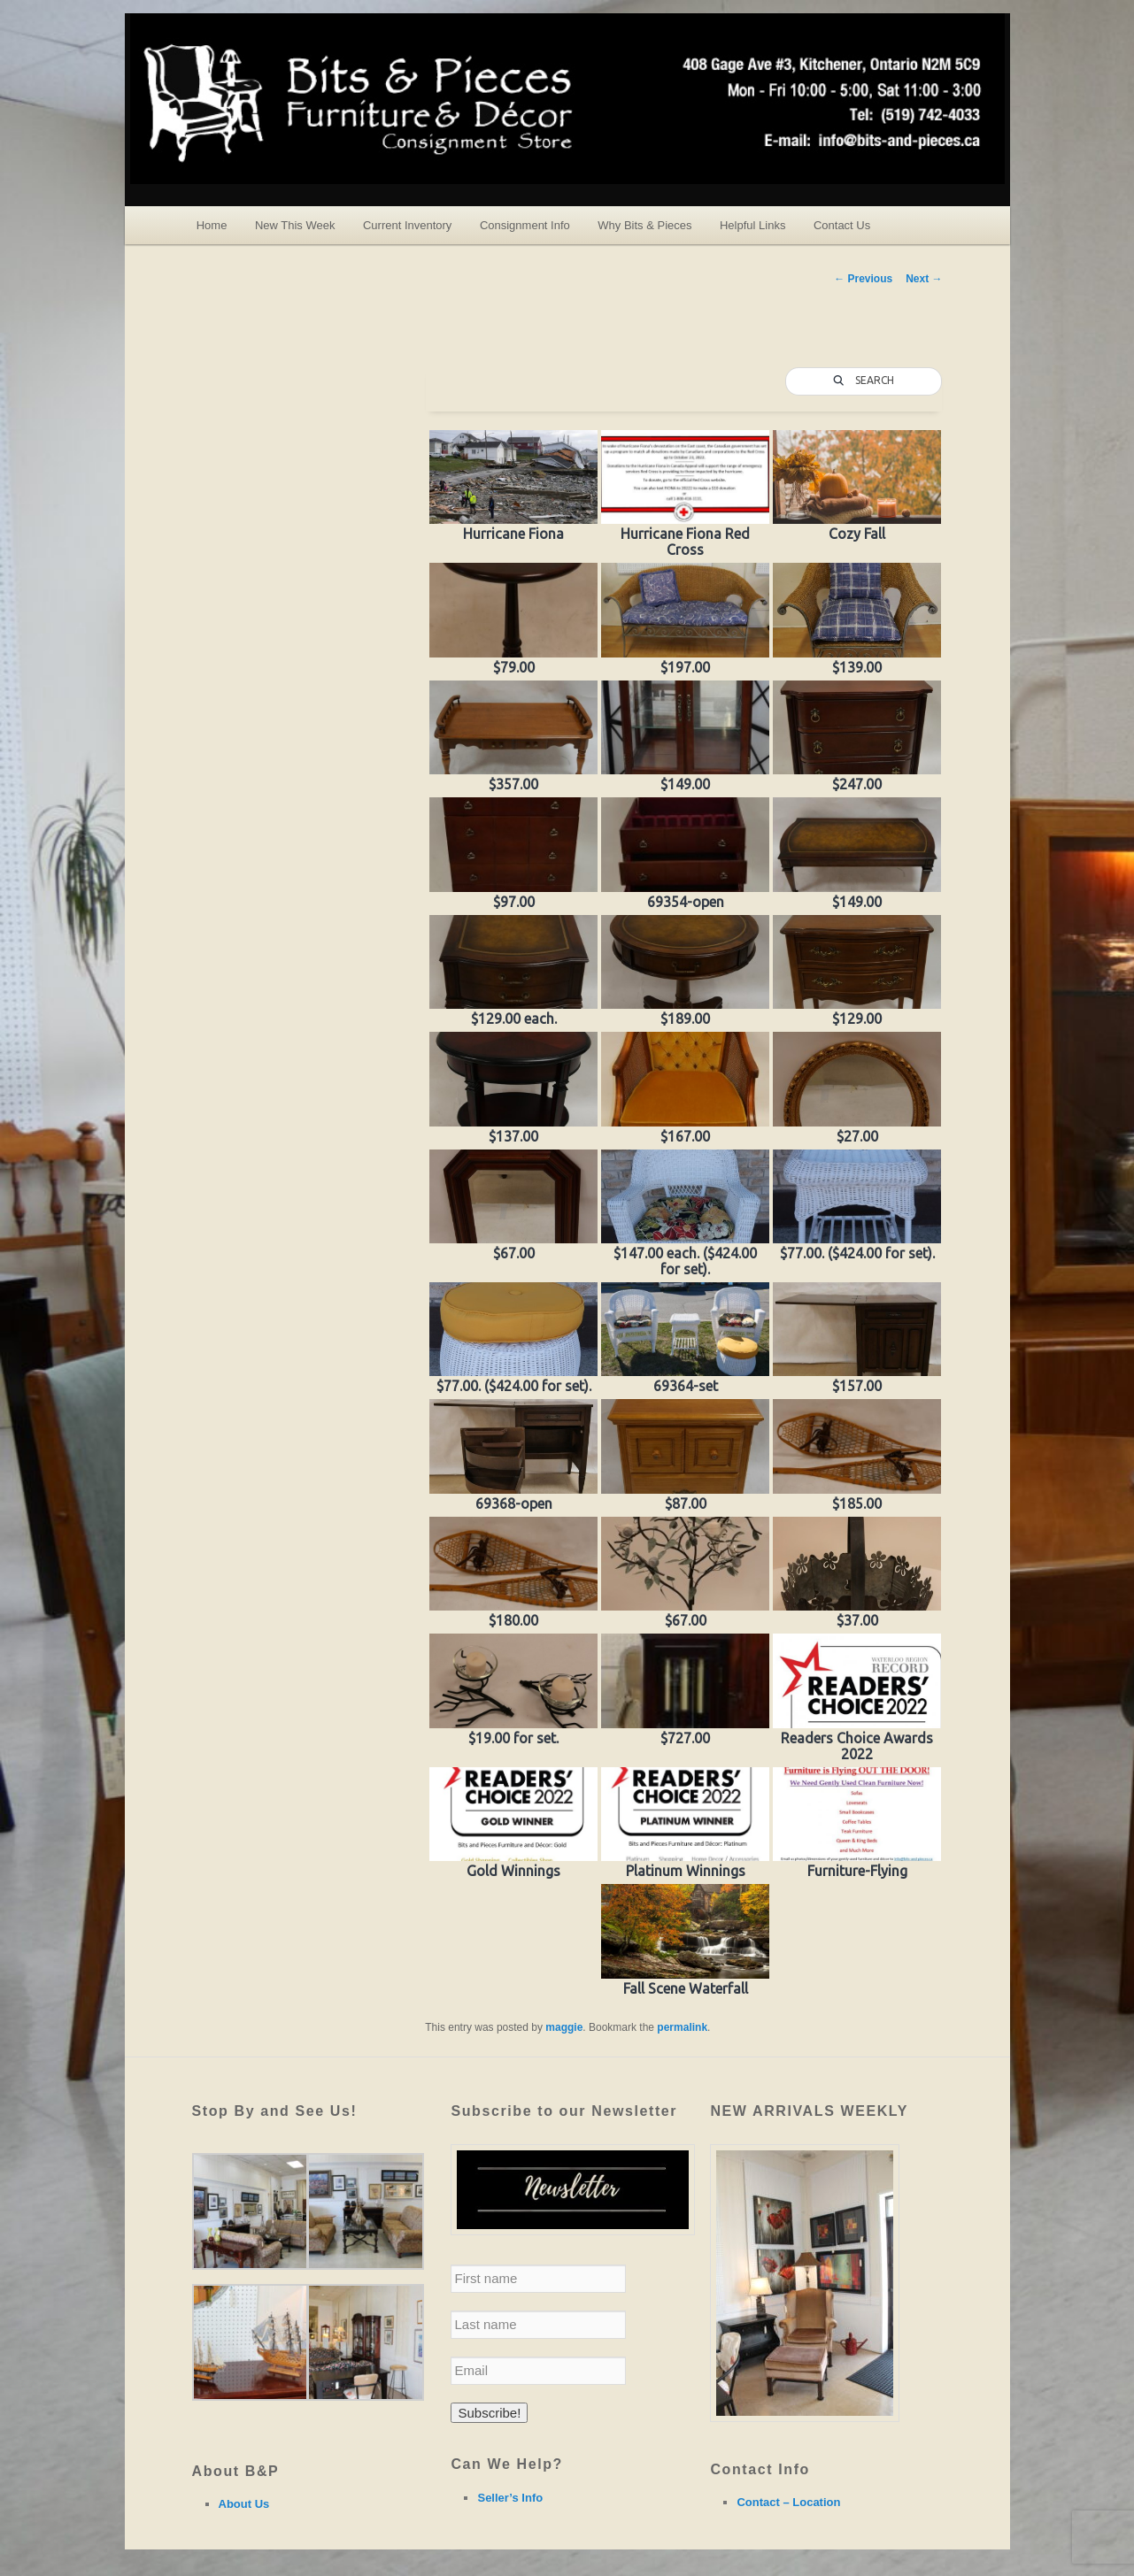 The width and height of the screenshot is (1134, 2576). Describe the element at coordinates (510, 2497) in the screenshot. I see `Seller’s Info` at that location.